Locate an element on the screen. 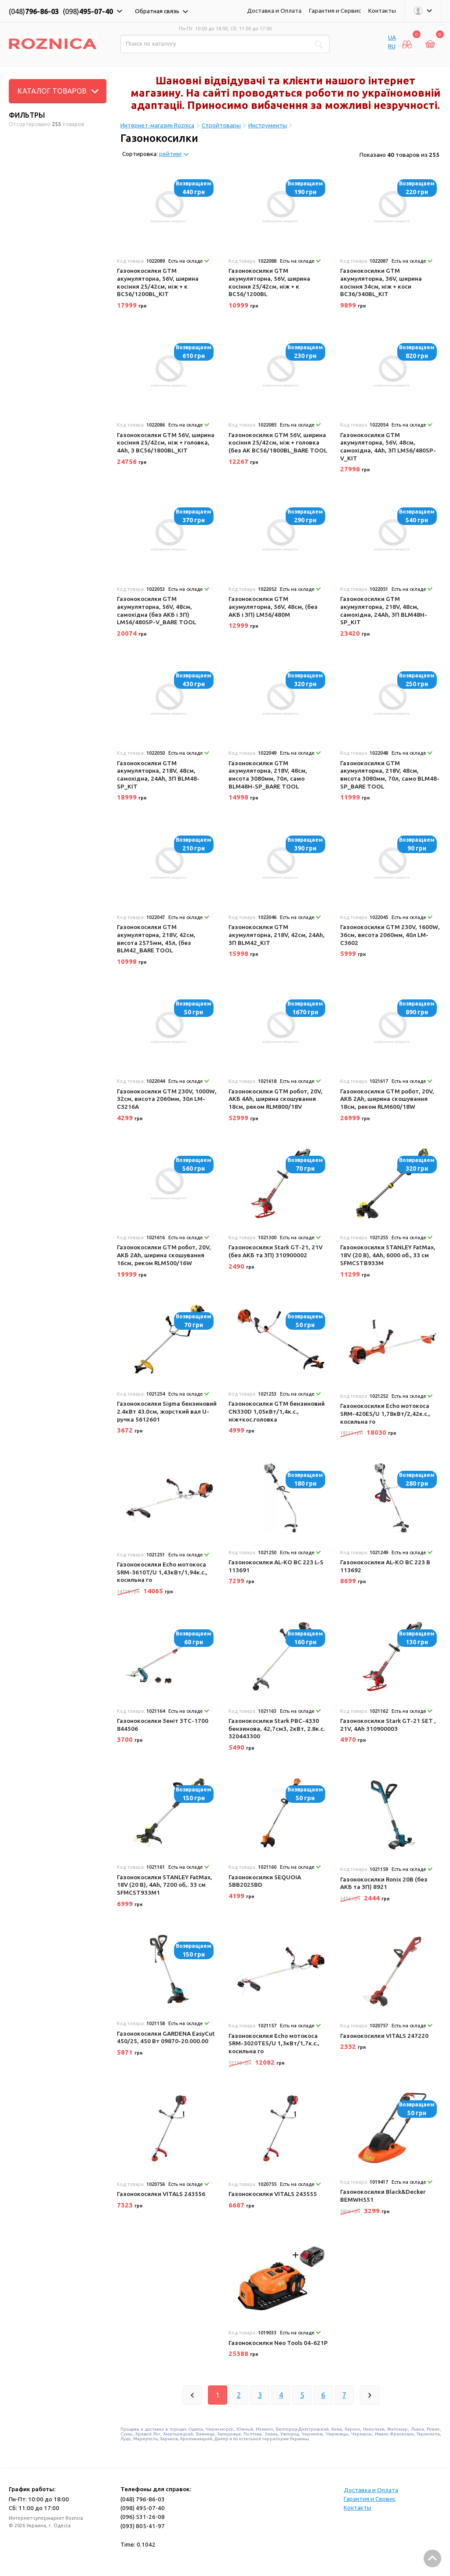  Контакты is located at coordinates (382, 10).